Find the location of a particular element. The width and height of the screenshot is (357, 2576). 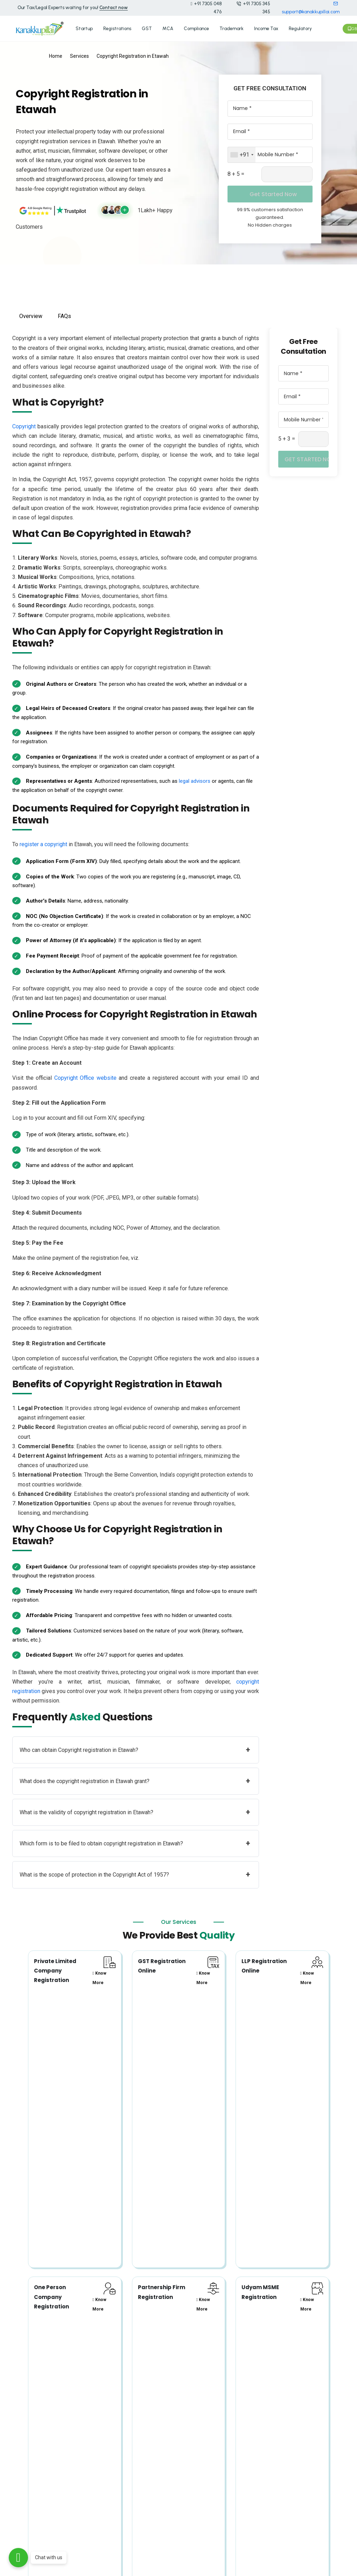

FAQs is located at coordinates (64, 315).